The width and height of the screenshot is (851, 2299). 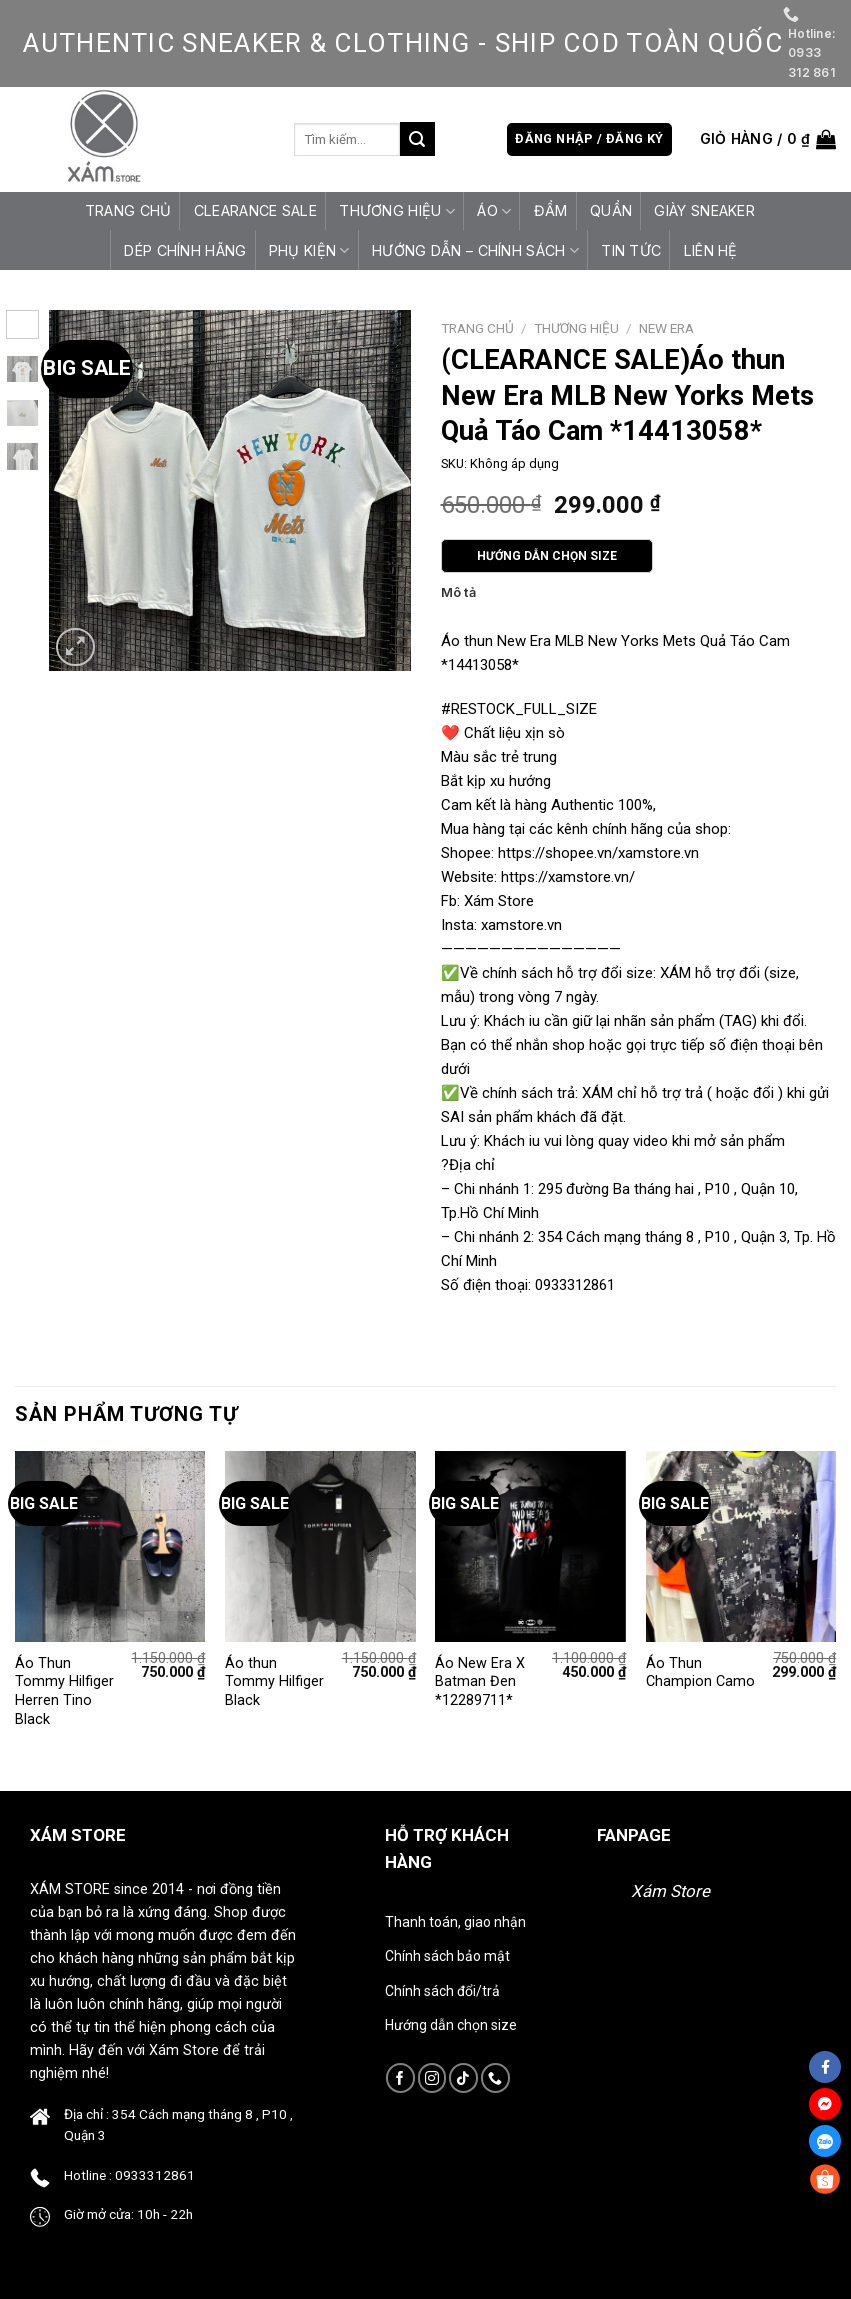 I want to click on Mô tả, so click(x=458, y=592).